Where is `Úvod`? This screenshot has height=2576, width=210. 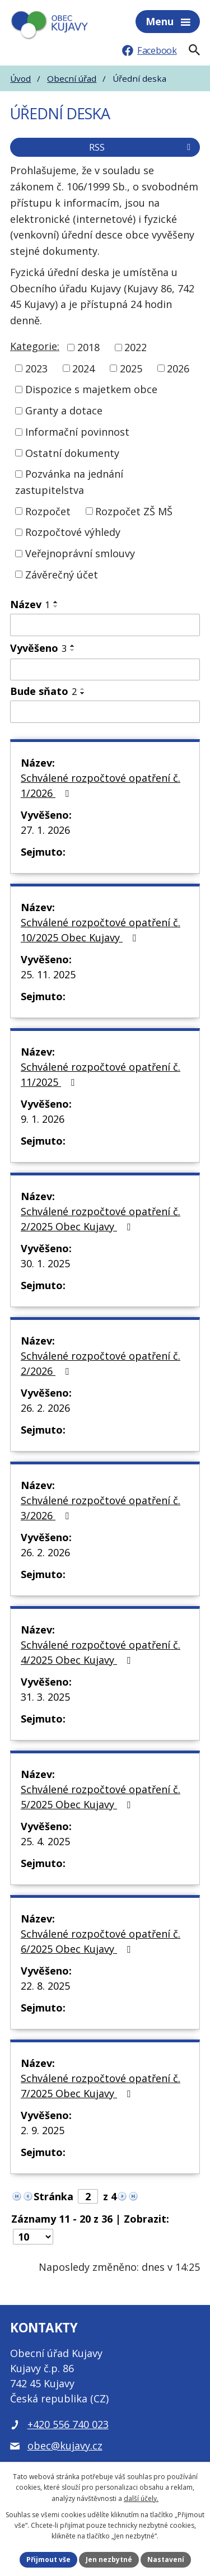 Úvod is located at coordinates (20, 78).